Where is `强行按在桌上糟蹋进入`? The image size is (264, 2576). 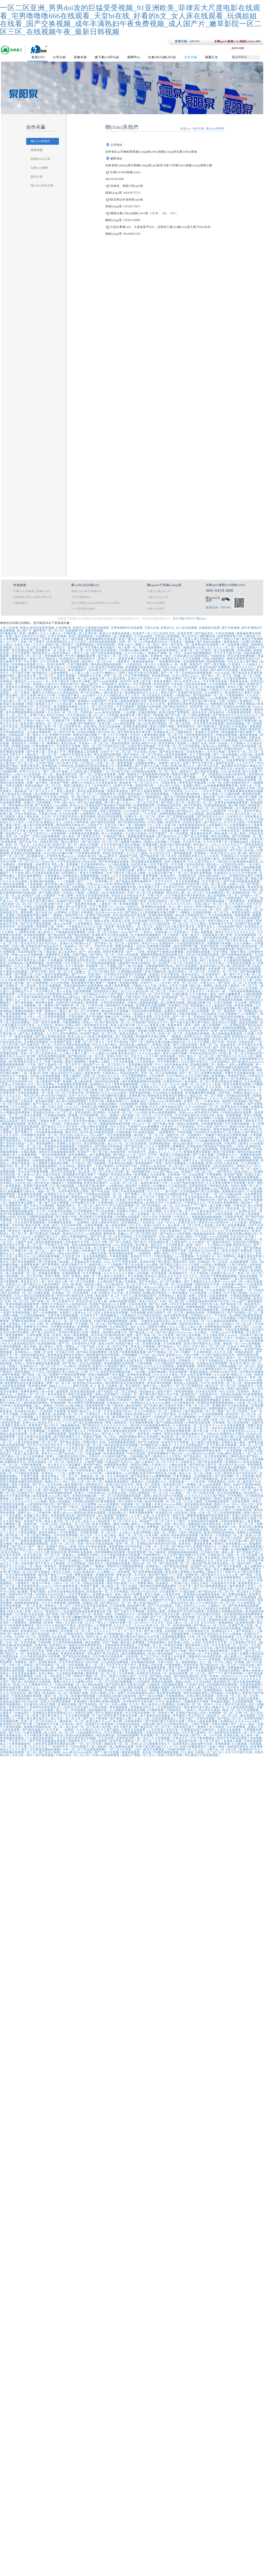 强行按在桌上糟蹋进入 is located at coordinates (135, 1044).